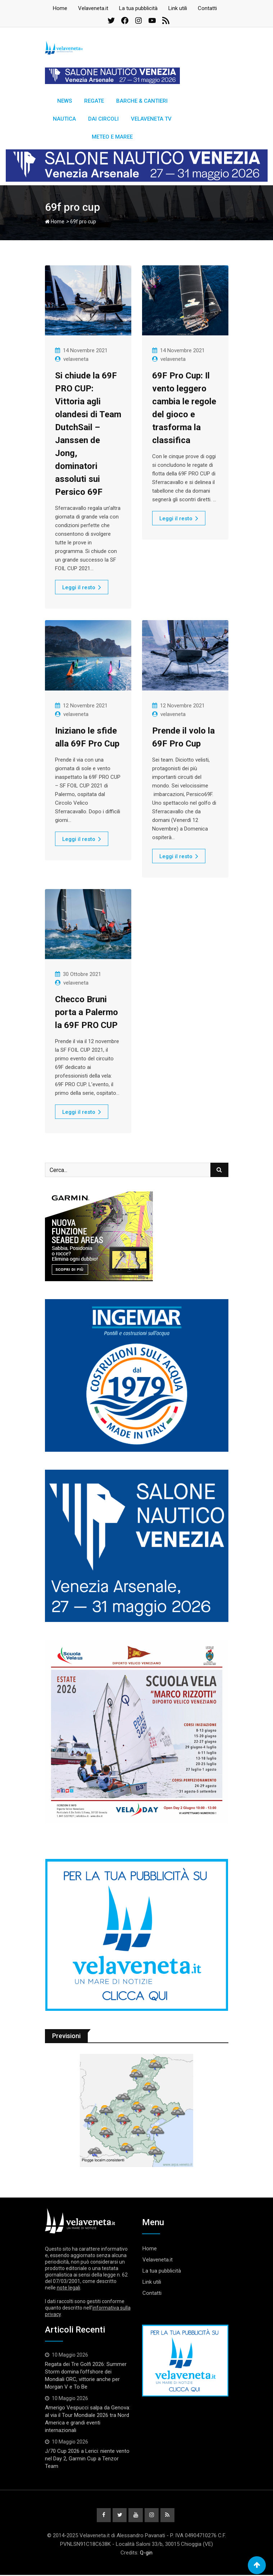 Image resolution: width=273 pixels, height=2576 pixels. I want to click on velaveneta, so click(75, 359).